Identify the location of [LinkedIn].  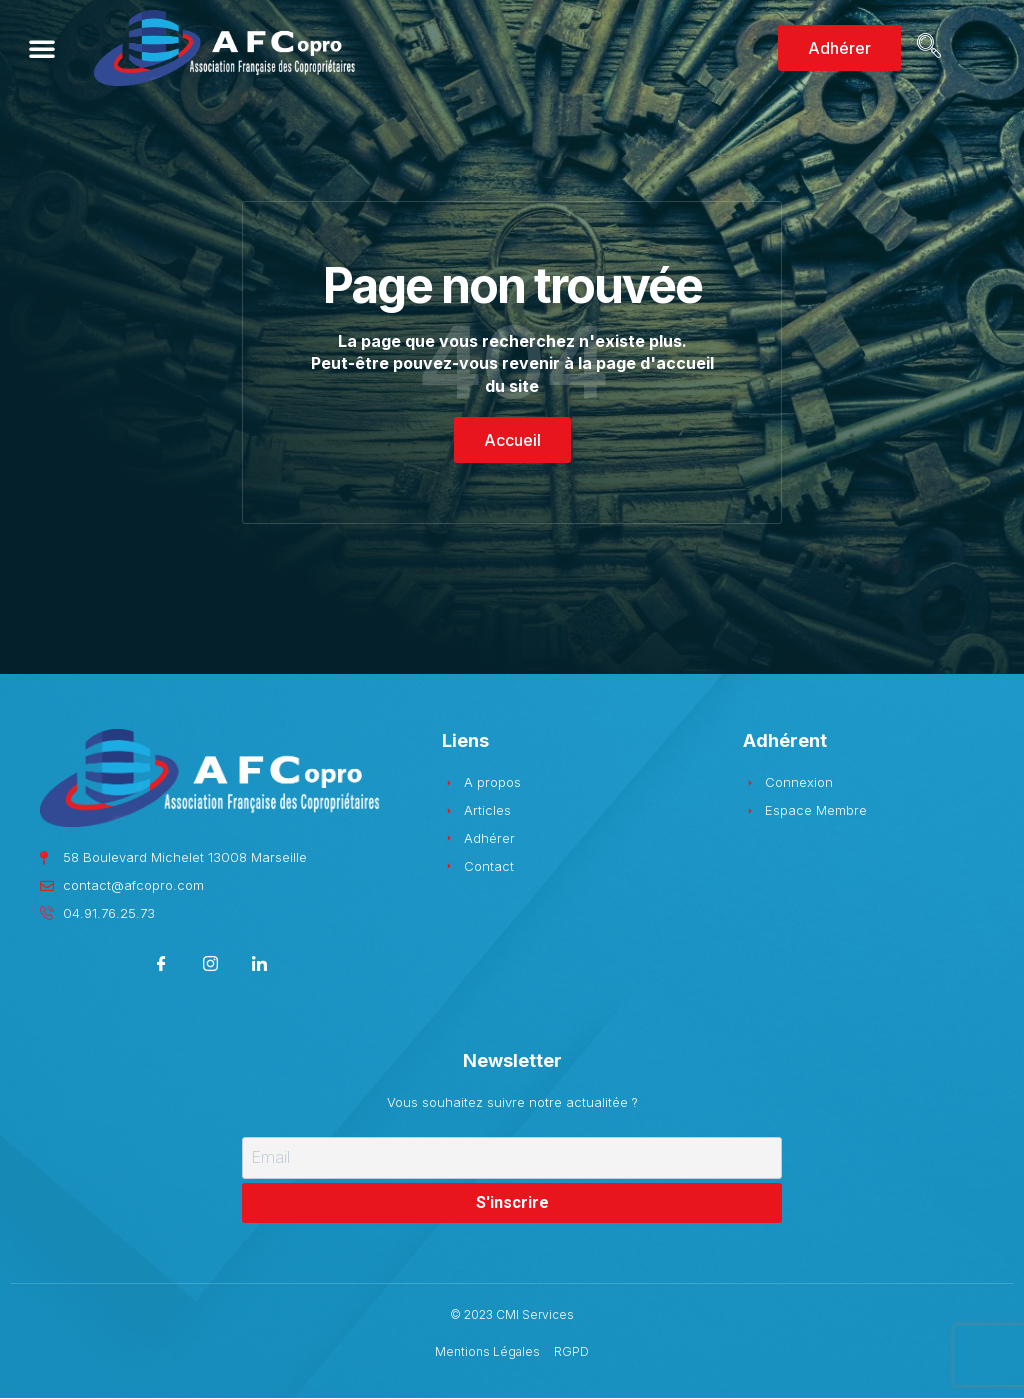
(259, 966).